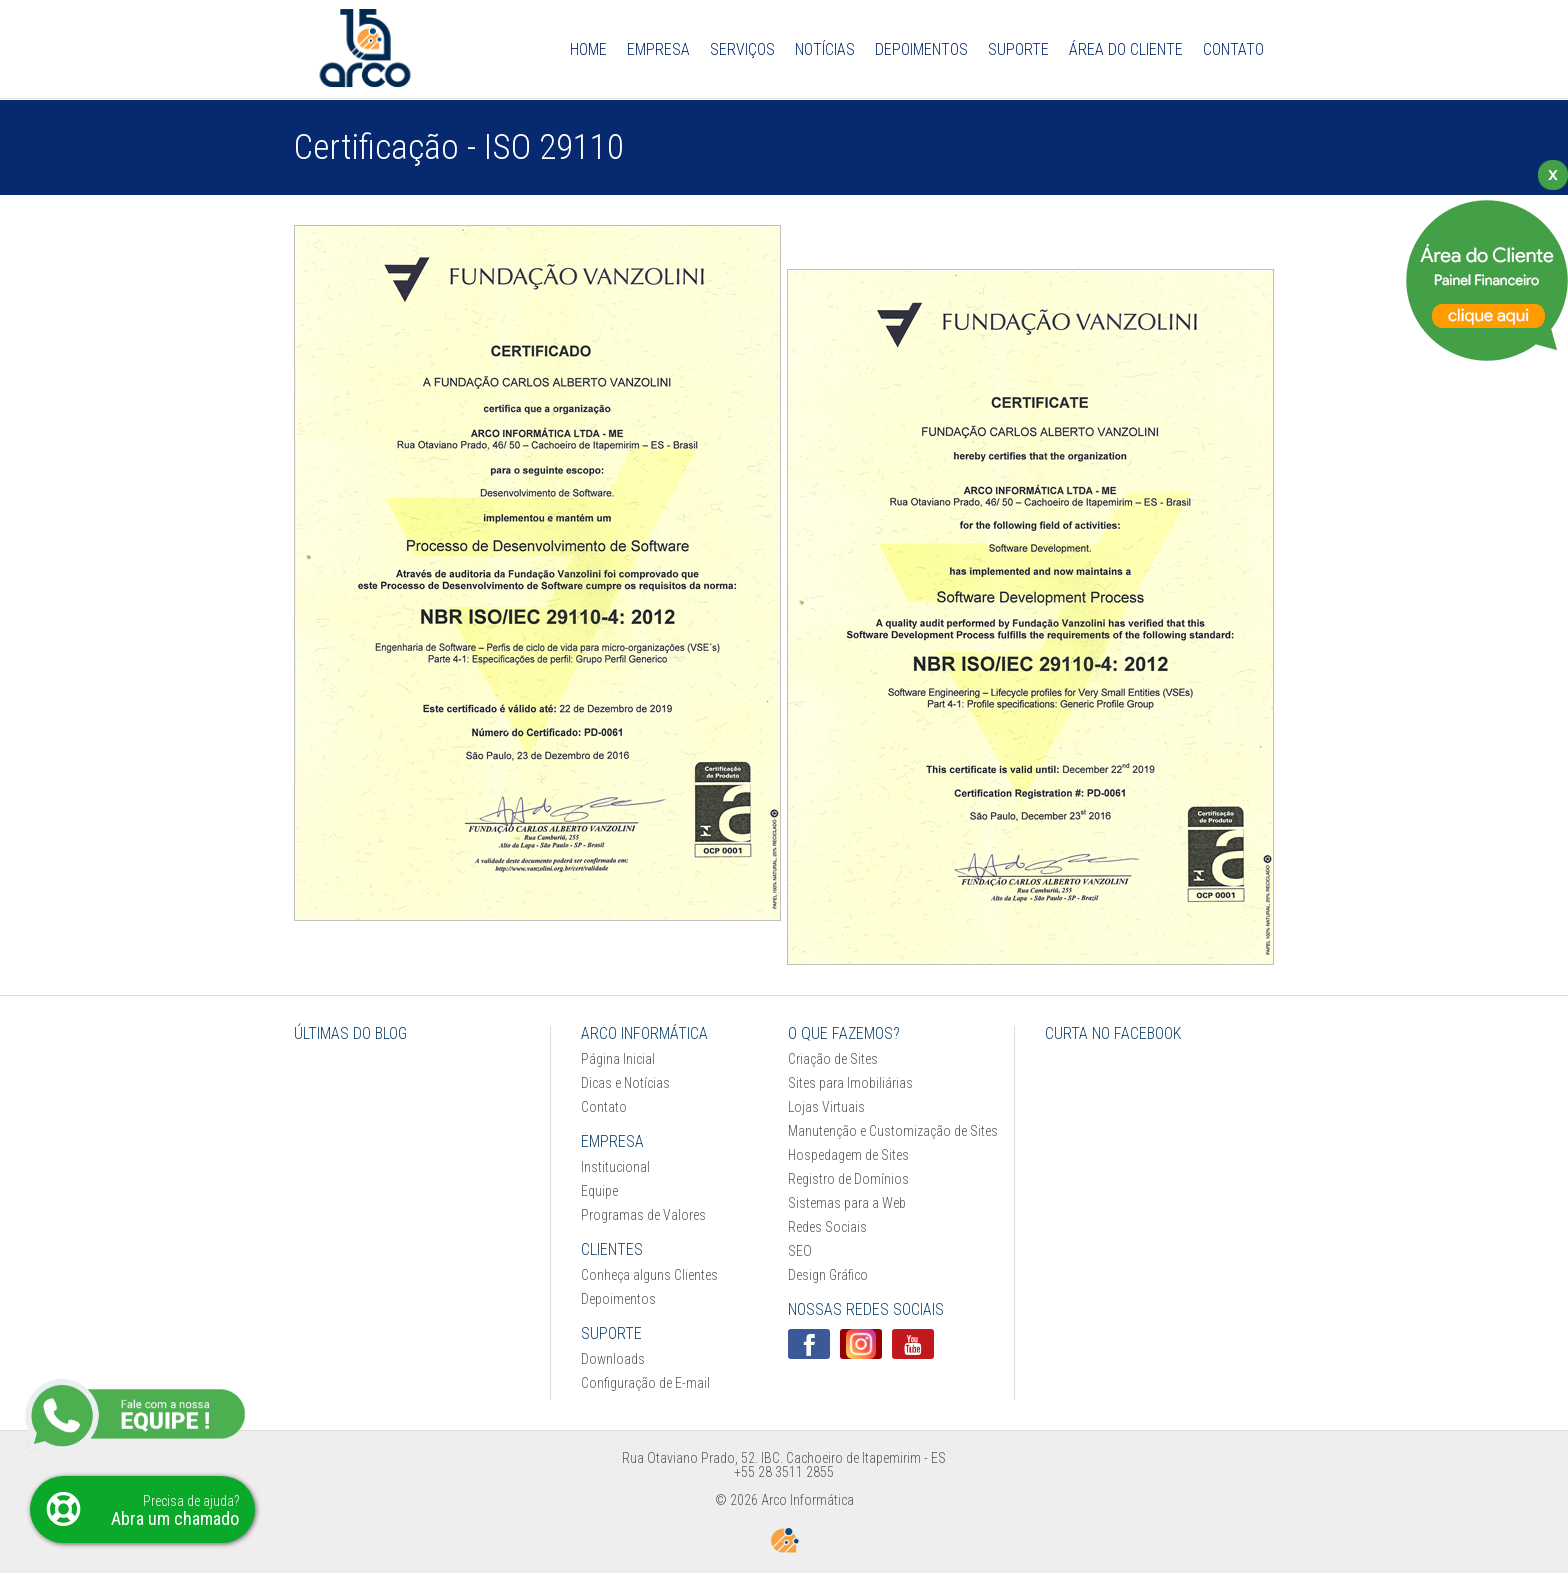  What do you see at coordinates (658, 49) in the screenshot?
I see `Empresa` at bounding box center [658, 49].